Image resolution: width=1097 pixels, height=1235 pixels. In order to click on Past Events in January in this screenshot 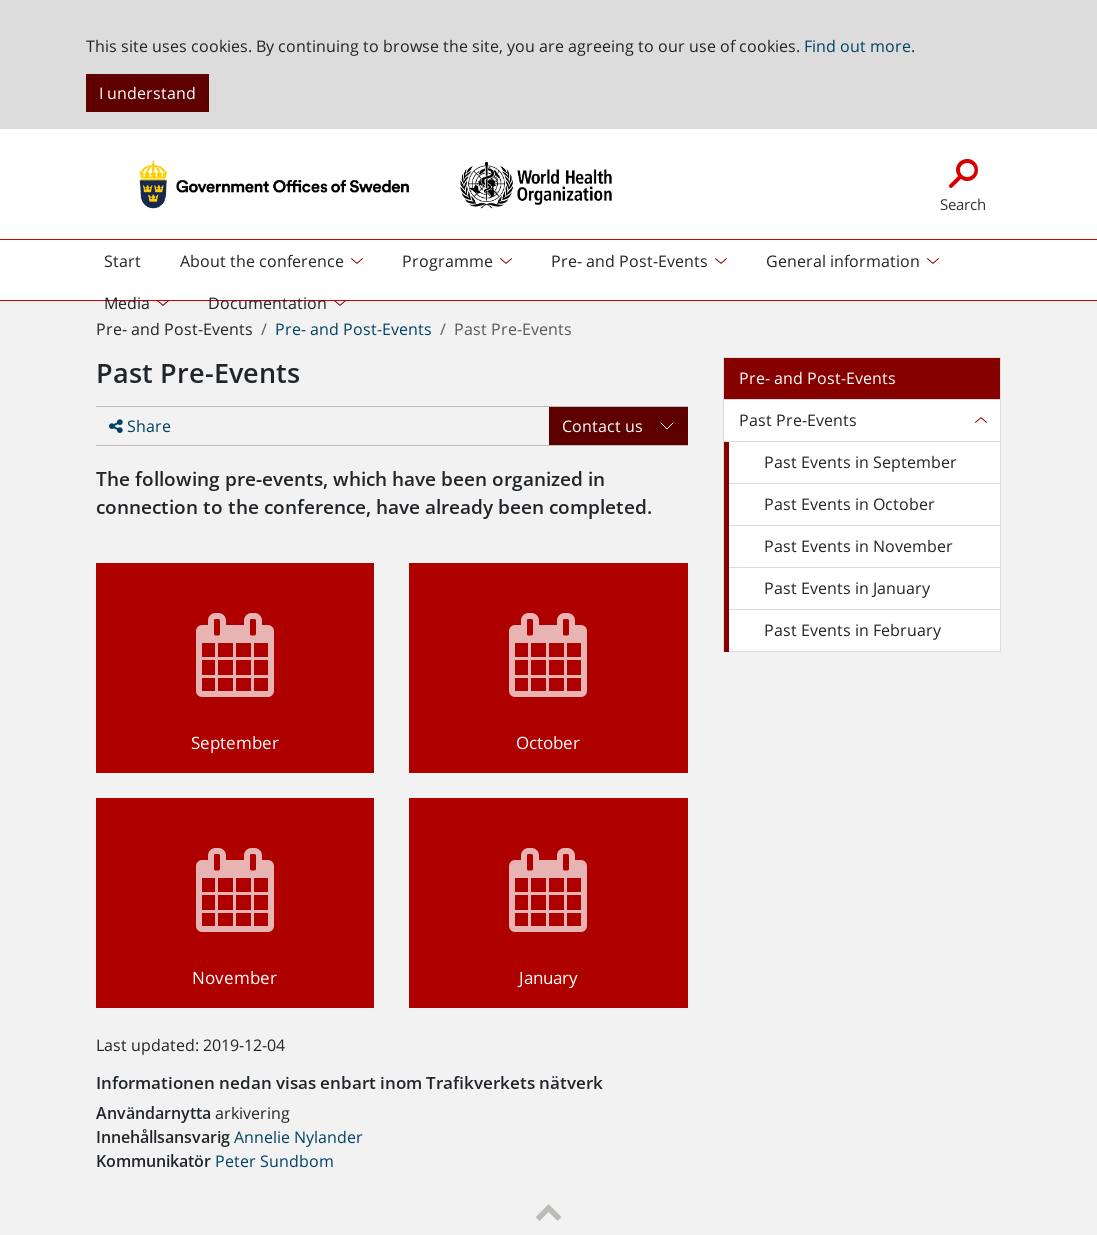, I will do `click(847, 588)`.